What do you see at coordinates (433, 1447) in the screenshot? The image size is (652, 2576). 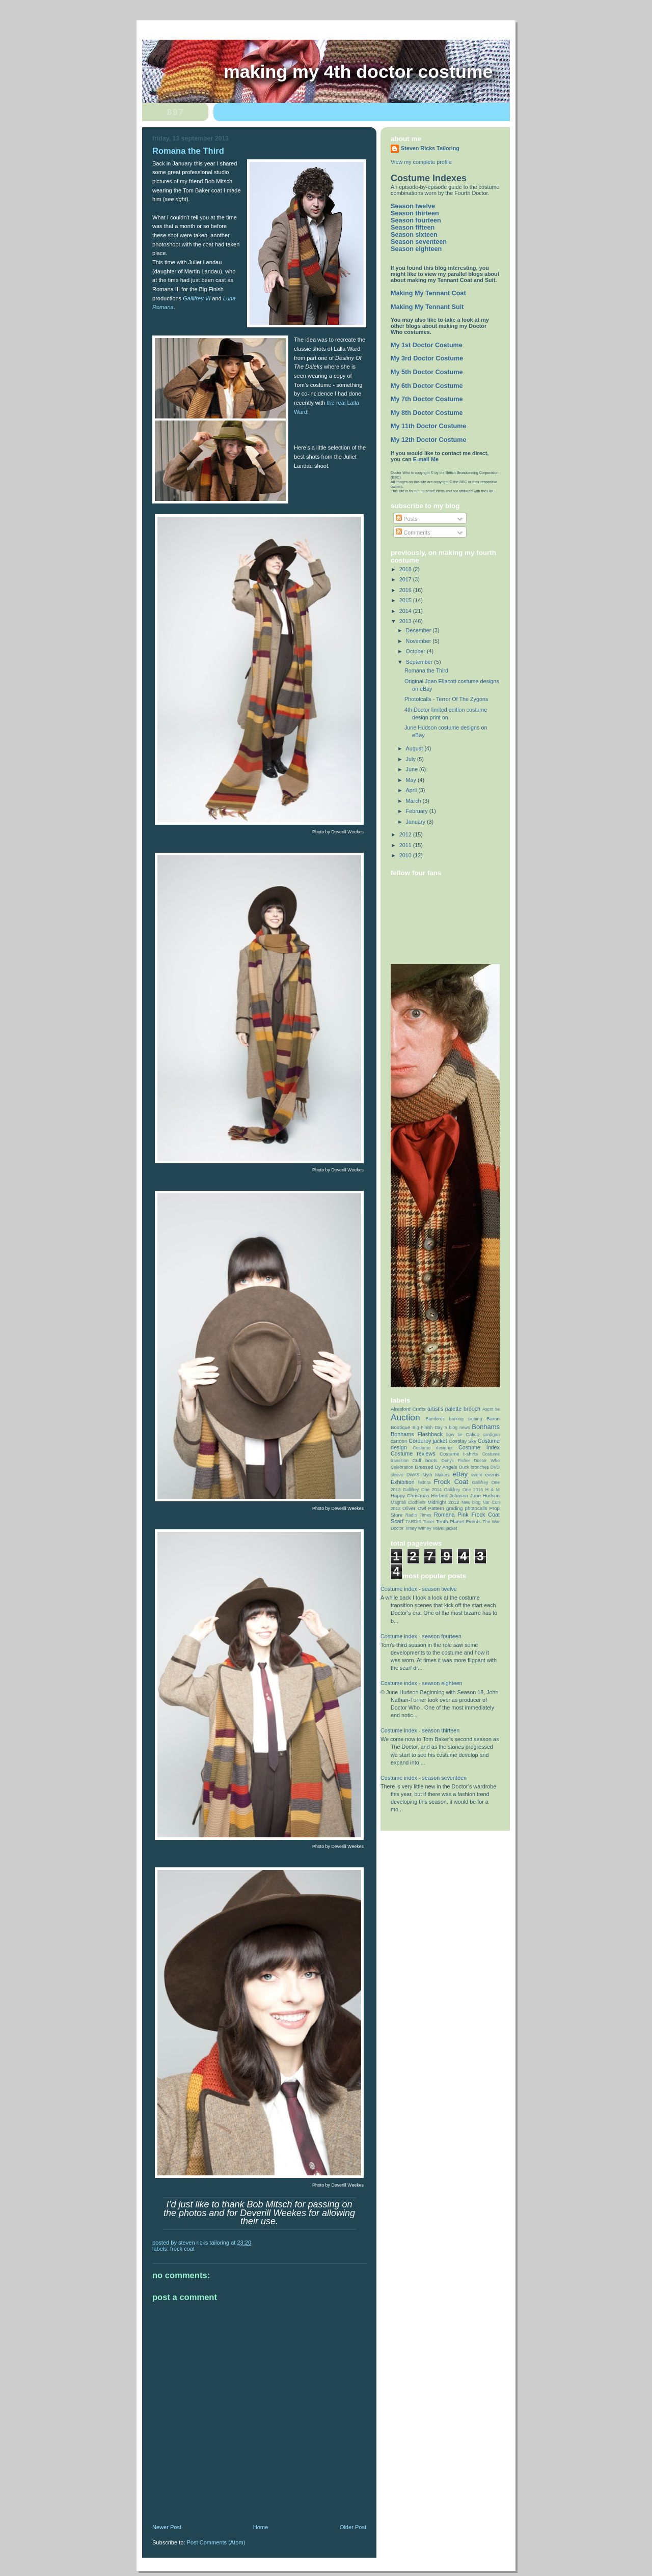 I see `Costume designer` at bounding box center [433, 1447].